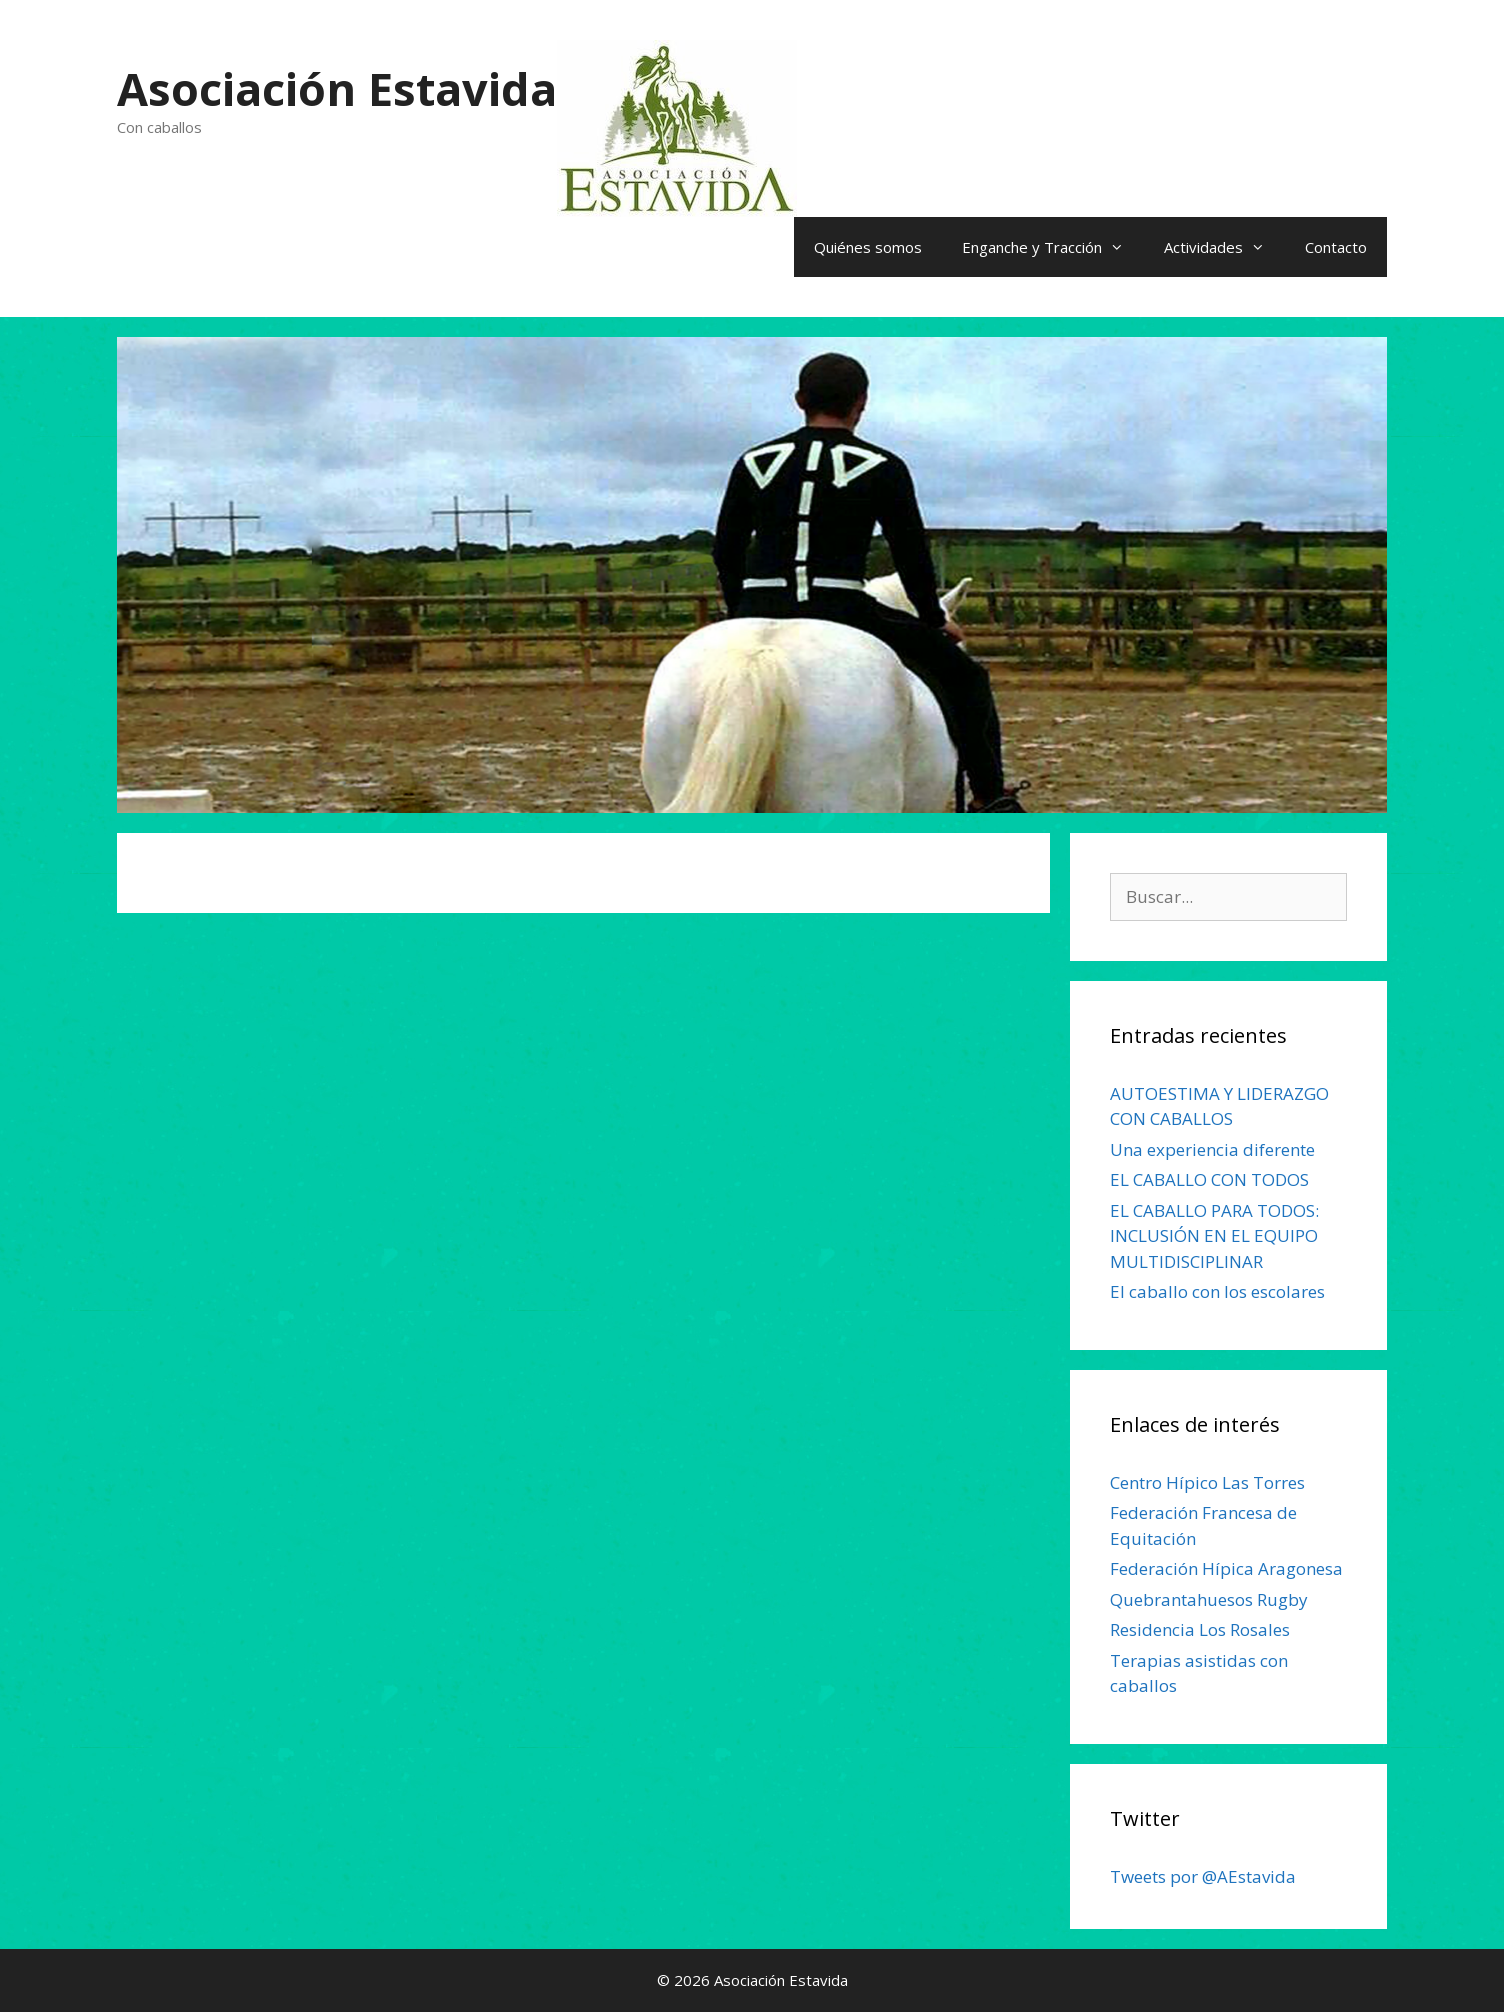 This screenshot has width=1504, height=2012. What do you see at coordinates (1053, 247) in the screenshot?
I see `Enganche y Tracción` at bounding box center [1053, 247].